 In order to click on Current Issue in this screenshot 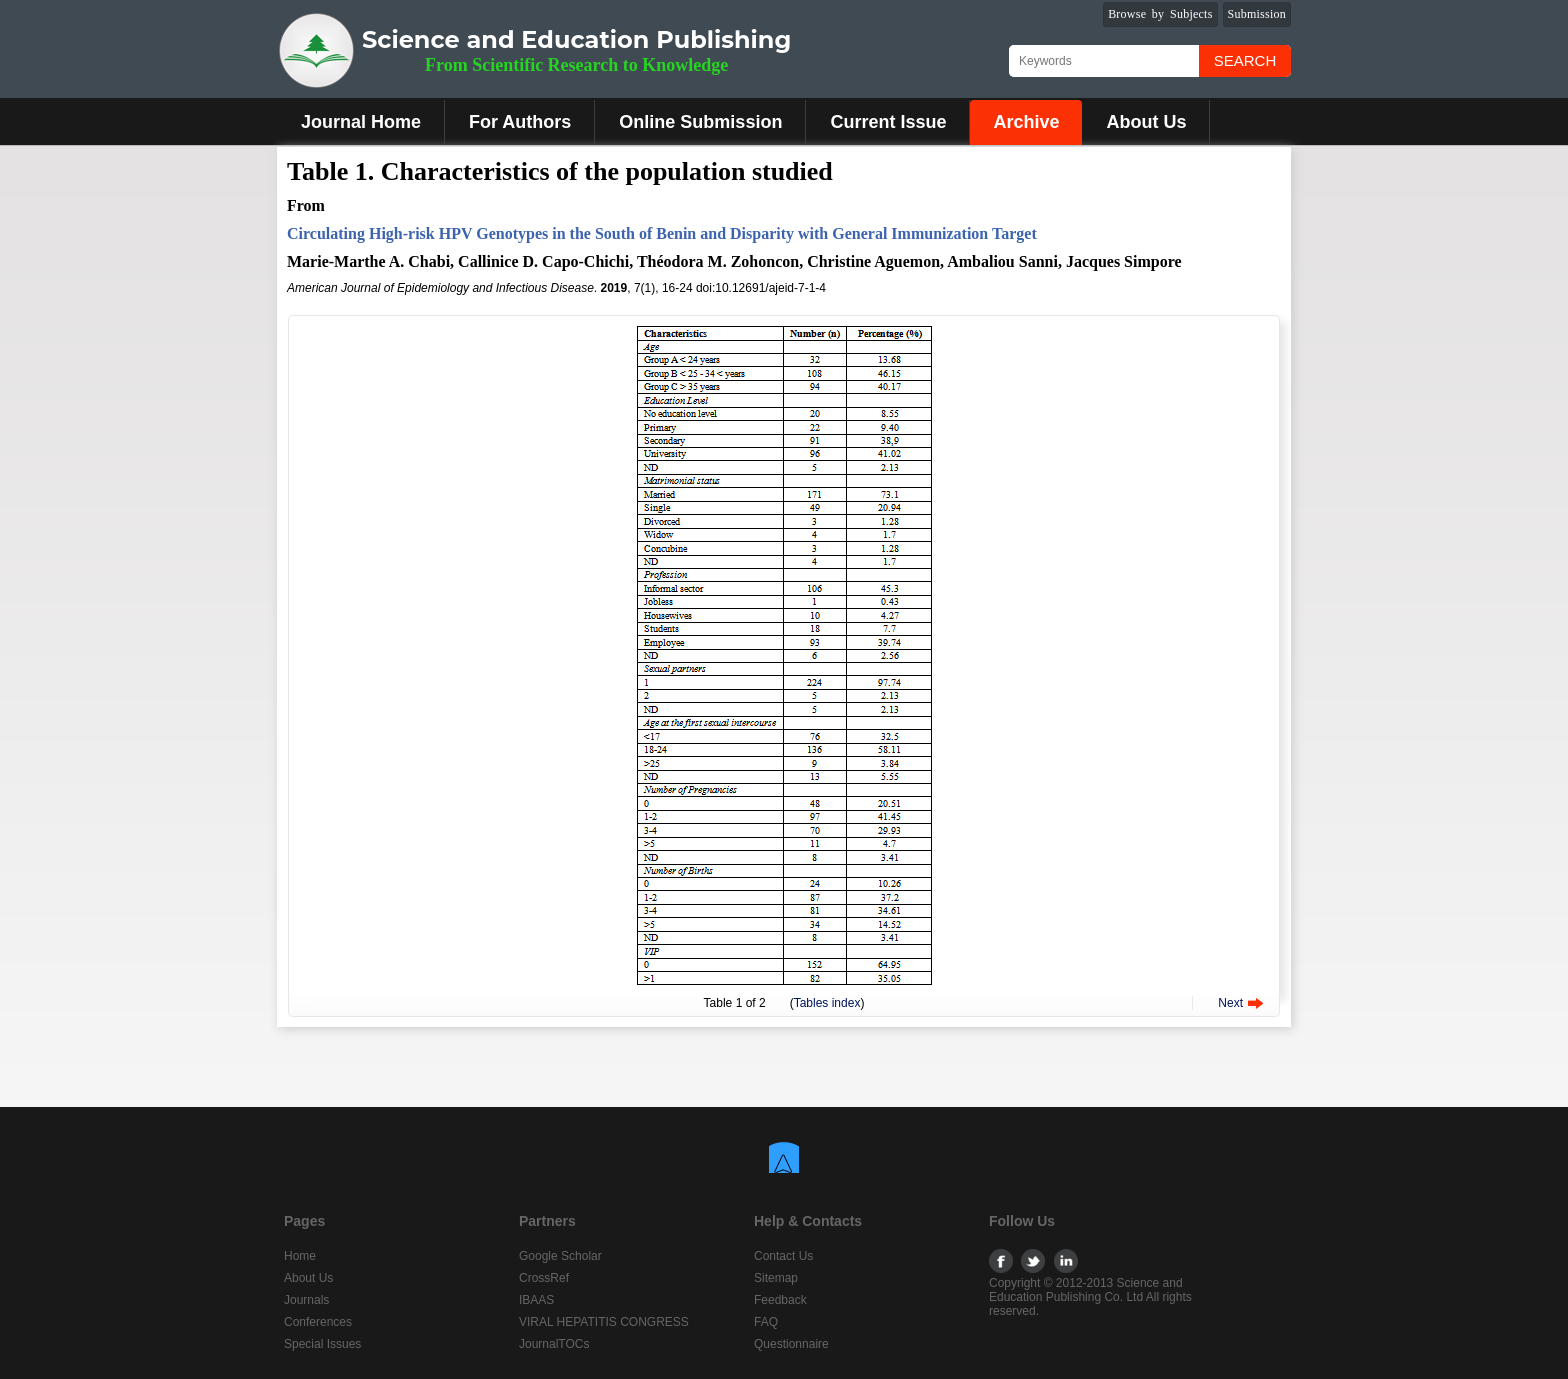, I will do `click(888, 122)`.